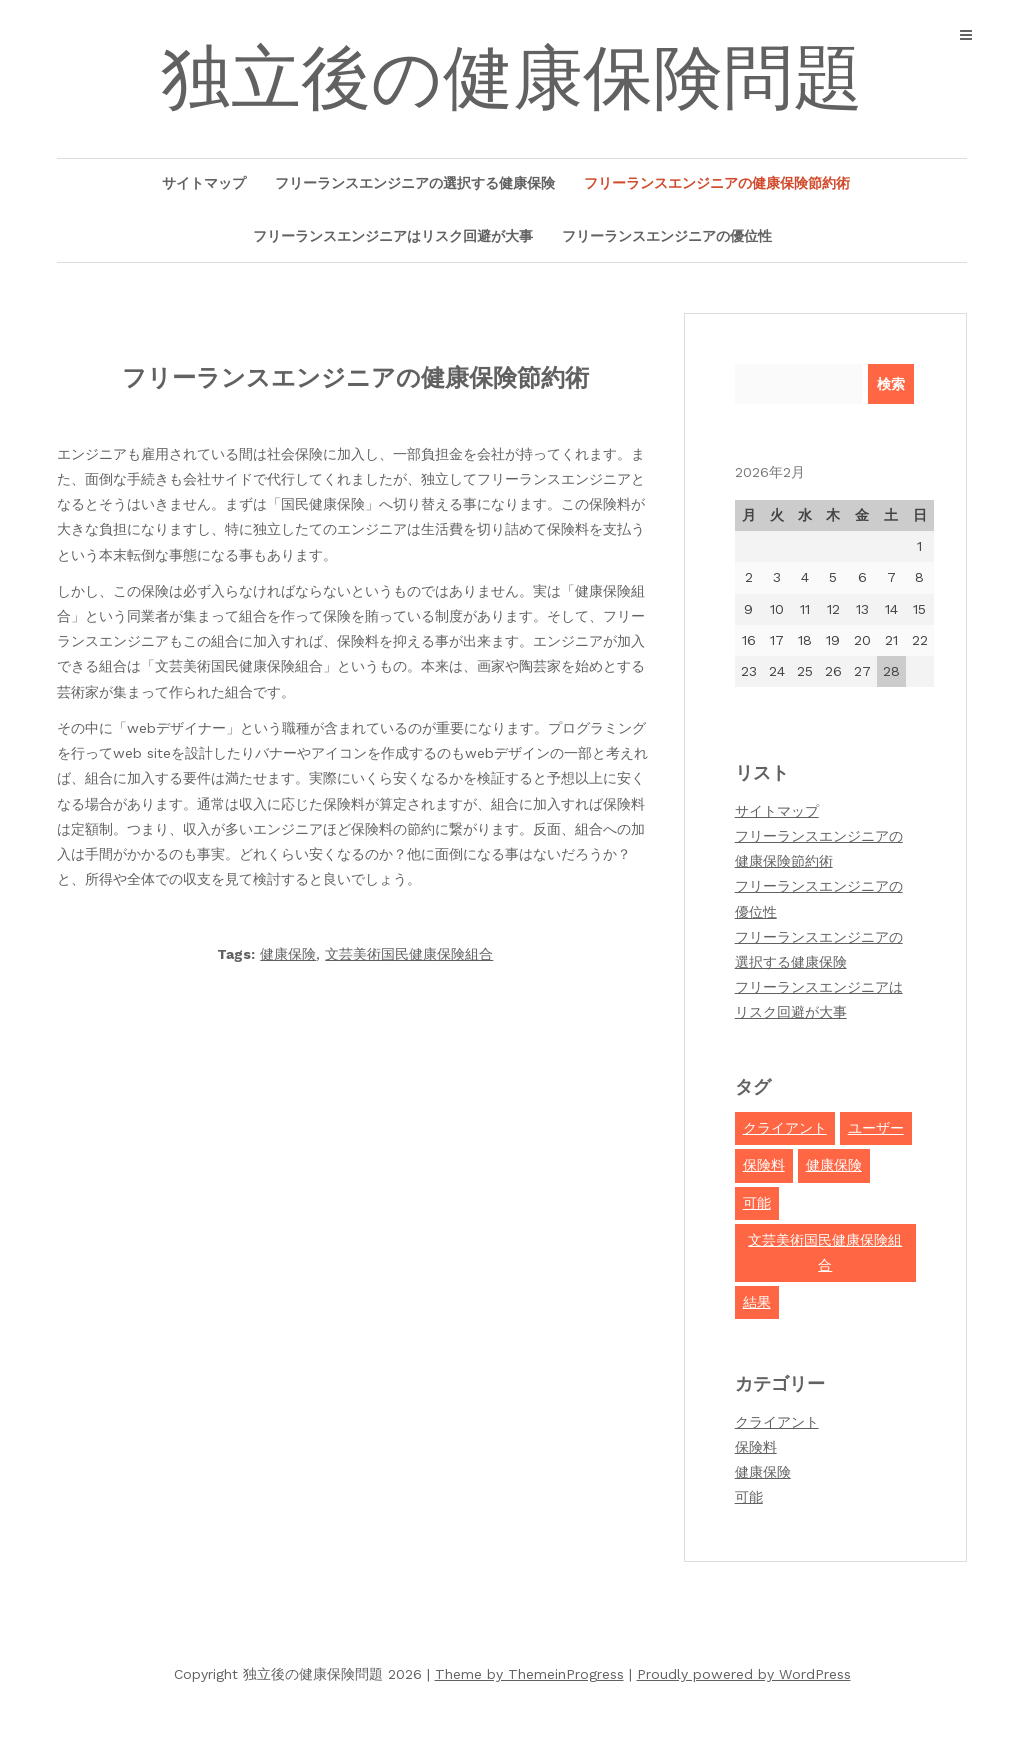 The image size is (1024, 1737). What do you see at coordinates (512, 78) in the screenshot?
I see `独立後の健康保険問題` at bounding box center [512, 78].